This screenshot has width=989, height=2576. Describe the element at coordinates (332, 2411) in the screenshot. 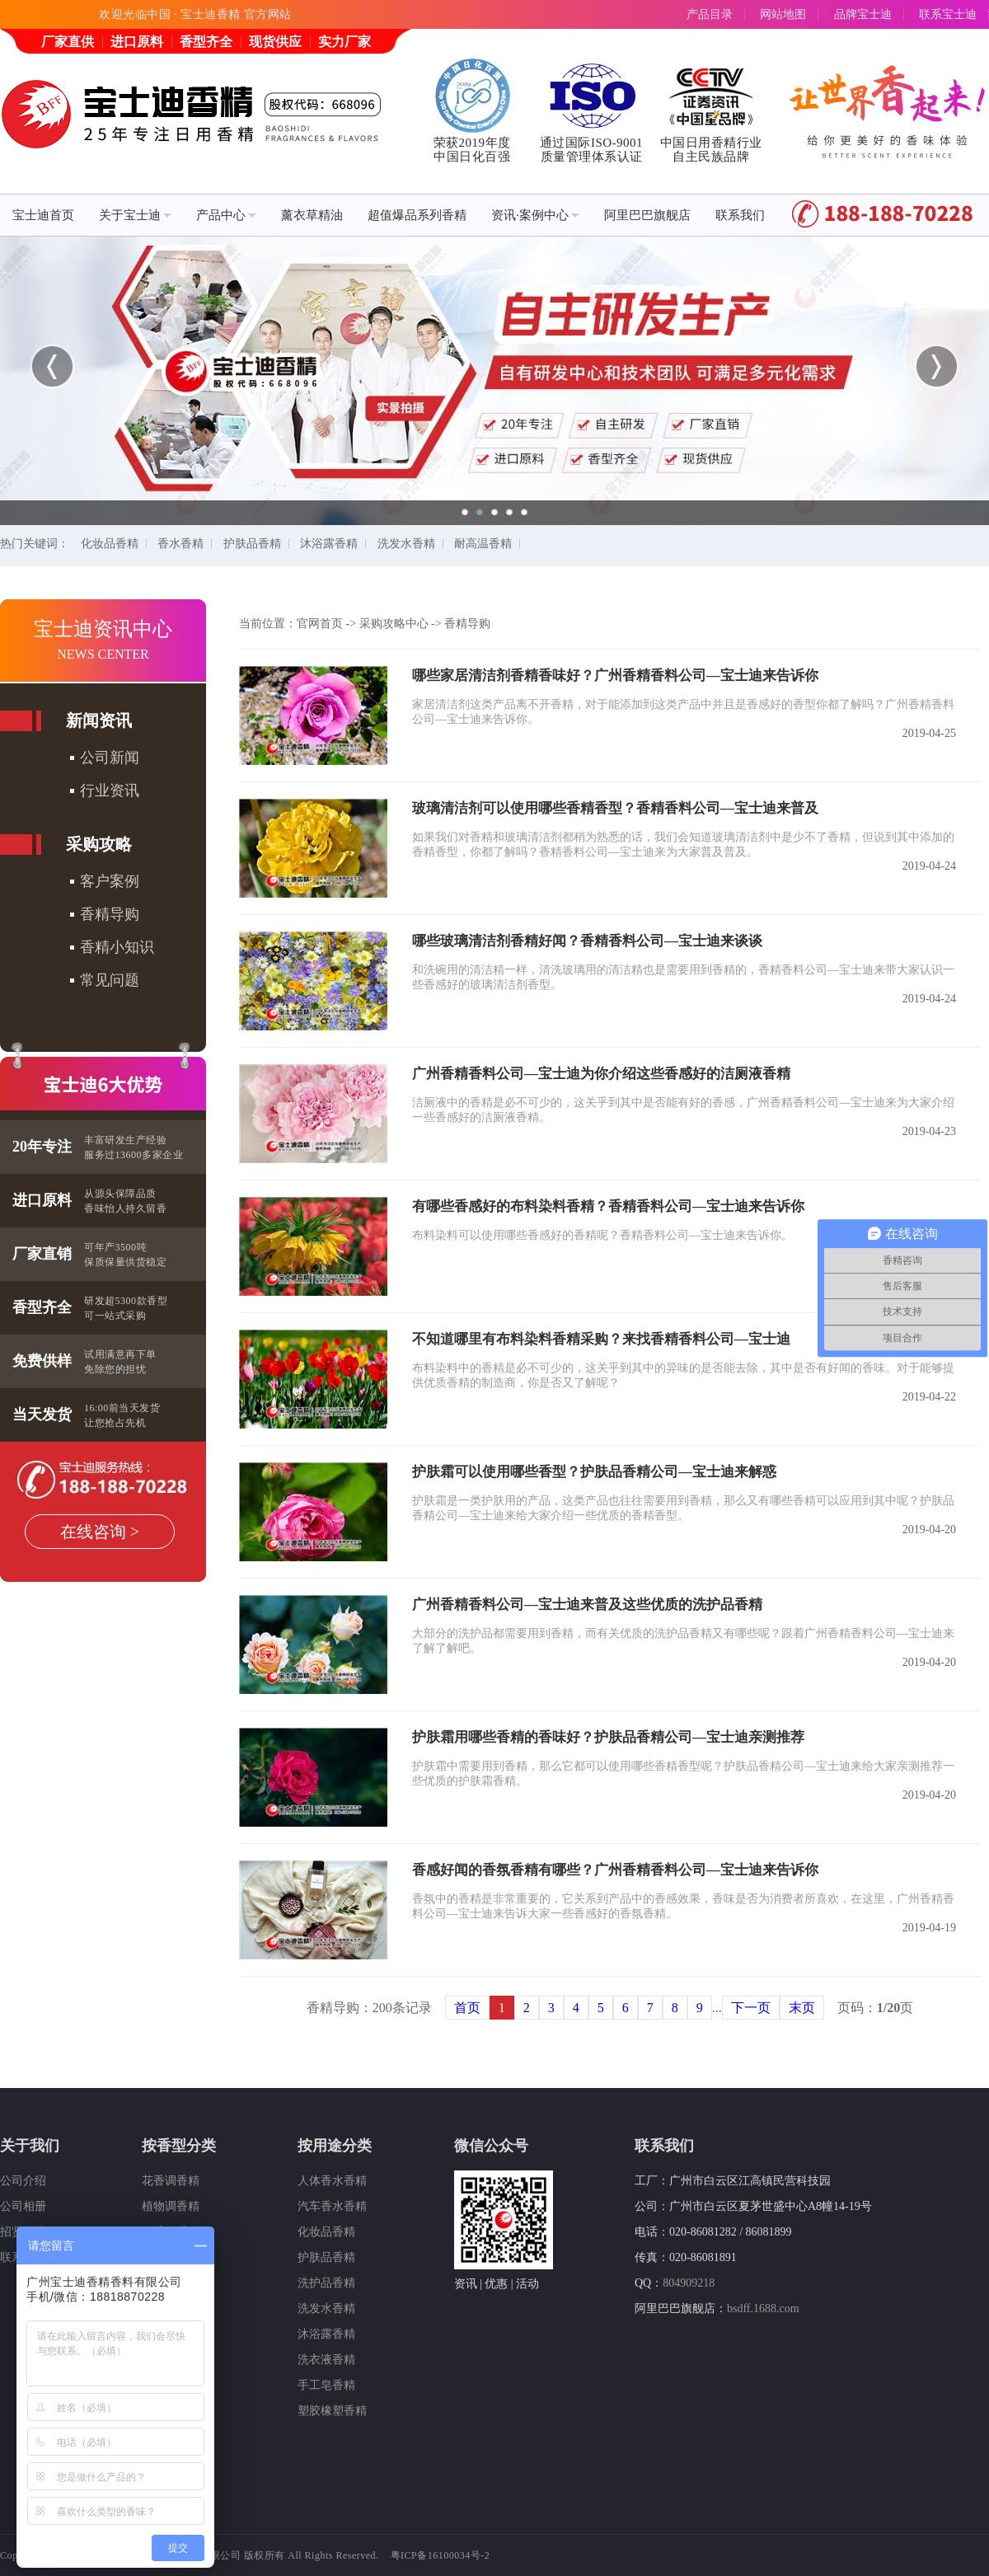

I see `塑胶橡塑香精` at that location.